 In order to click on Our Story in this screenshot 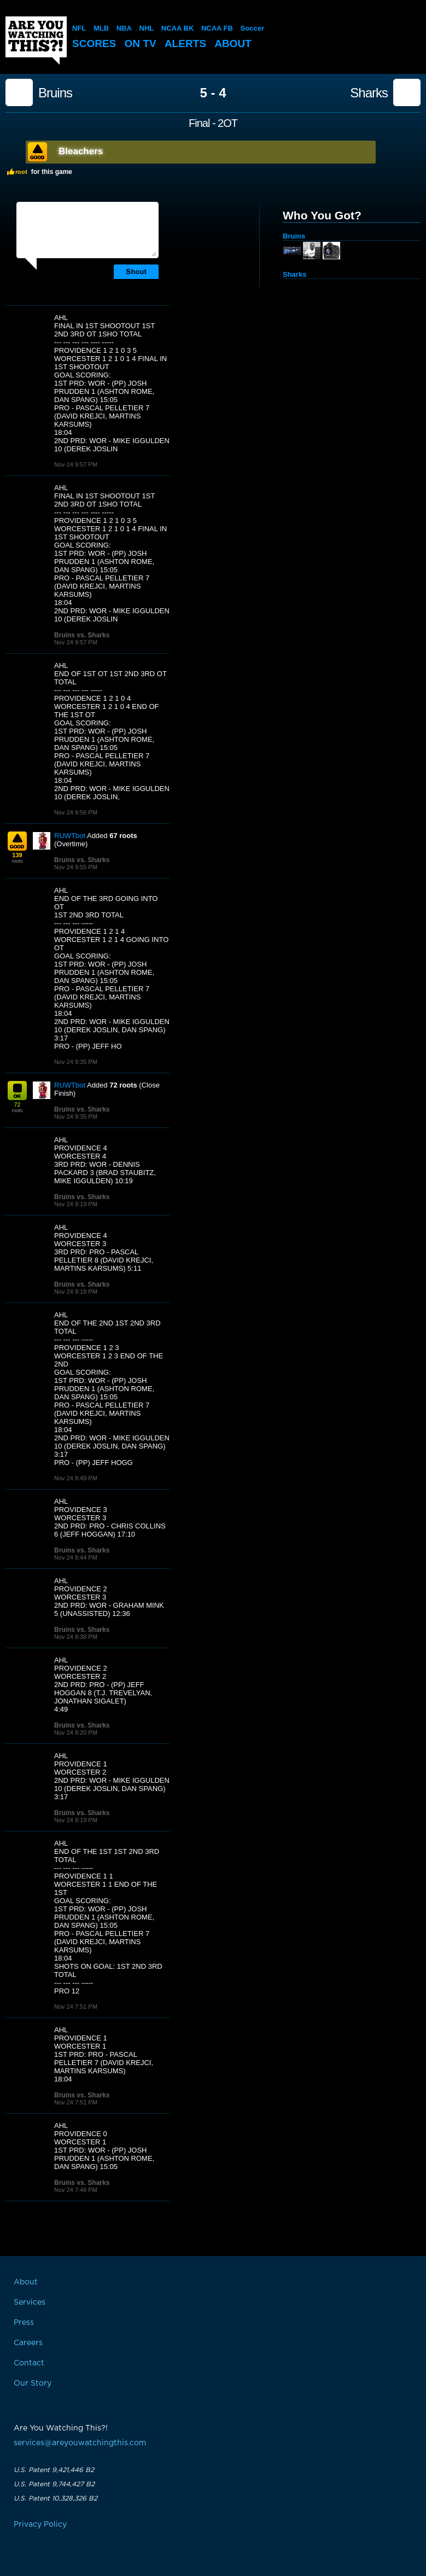, I will do `click(32, 2383)`.